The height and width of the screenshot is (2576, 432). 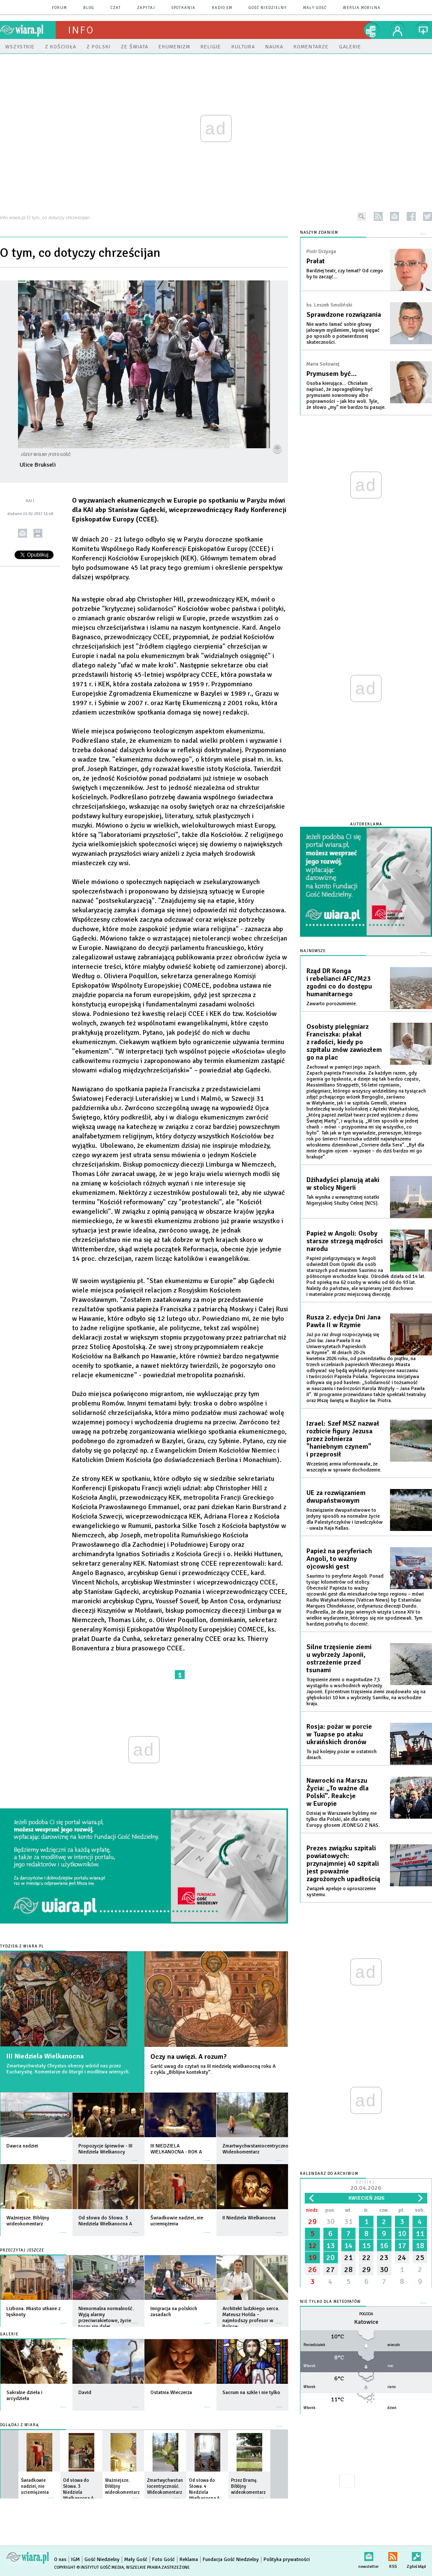 I want to click on NASZYM ZDANIEM, so click(x=319, y=232).